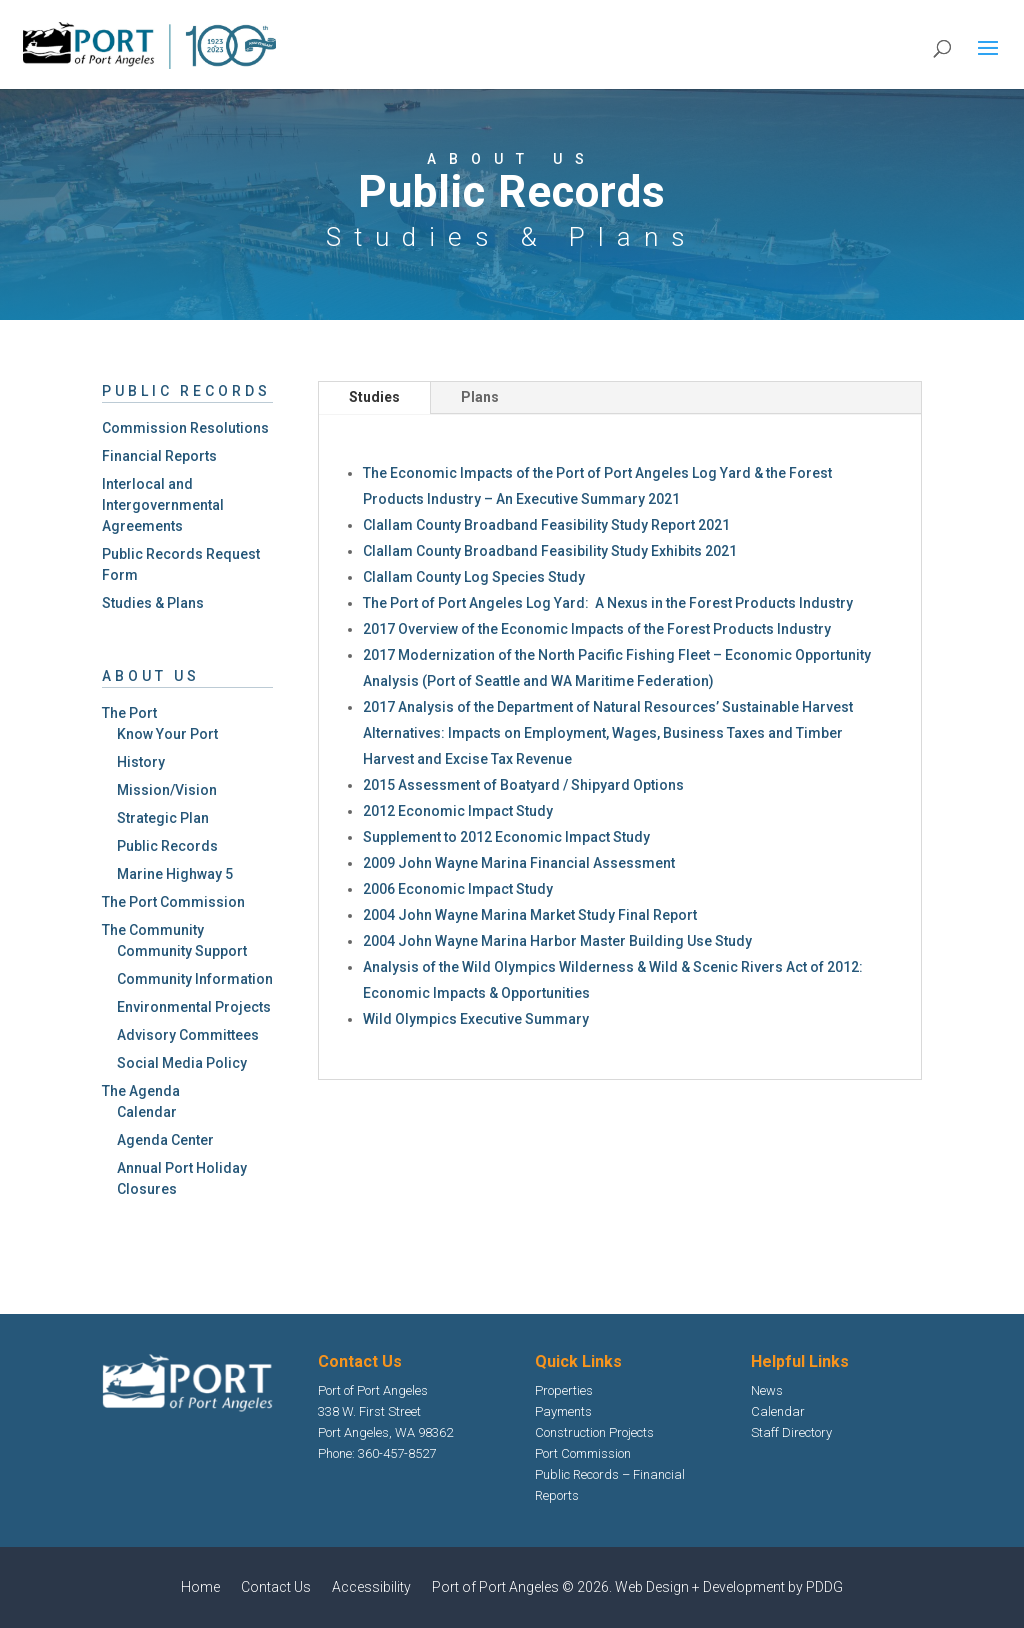 The height and width of the screenshot is (1628, 1024). What do you see at coordinates (141, 762) in the screenshot?
I see `History` at bounding box center [141, 762].